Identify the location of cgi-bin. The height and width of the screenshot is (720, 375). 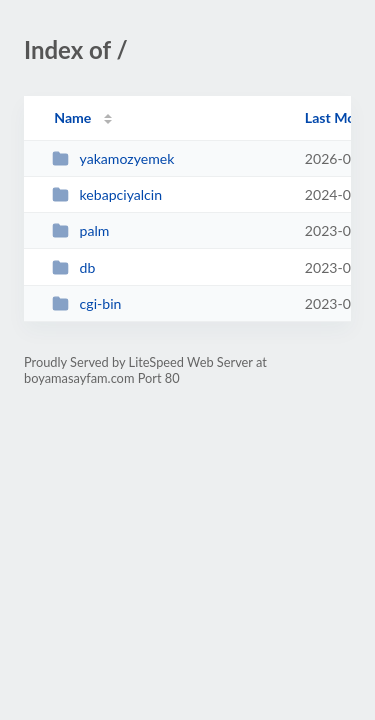
(86, 303).